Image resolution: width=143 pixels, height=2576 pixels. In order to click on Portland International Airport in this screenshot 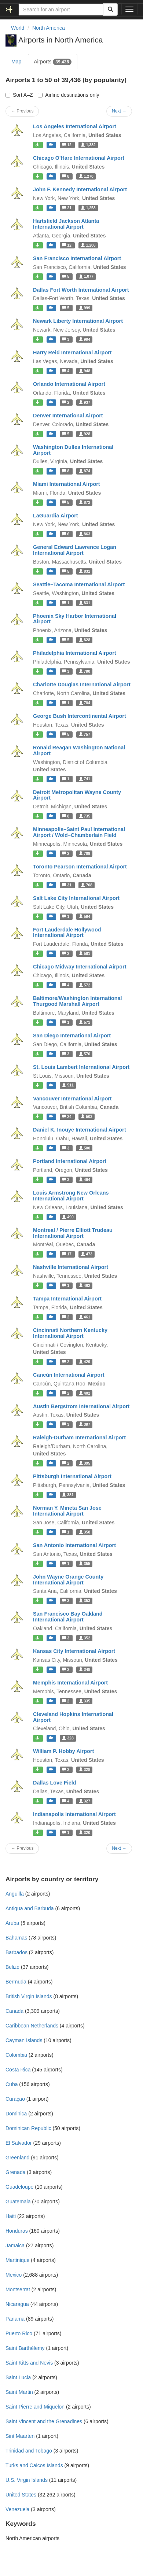, I will do `click(69, 1161)`.